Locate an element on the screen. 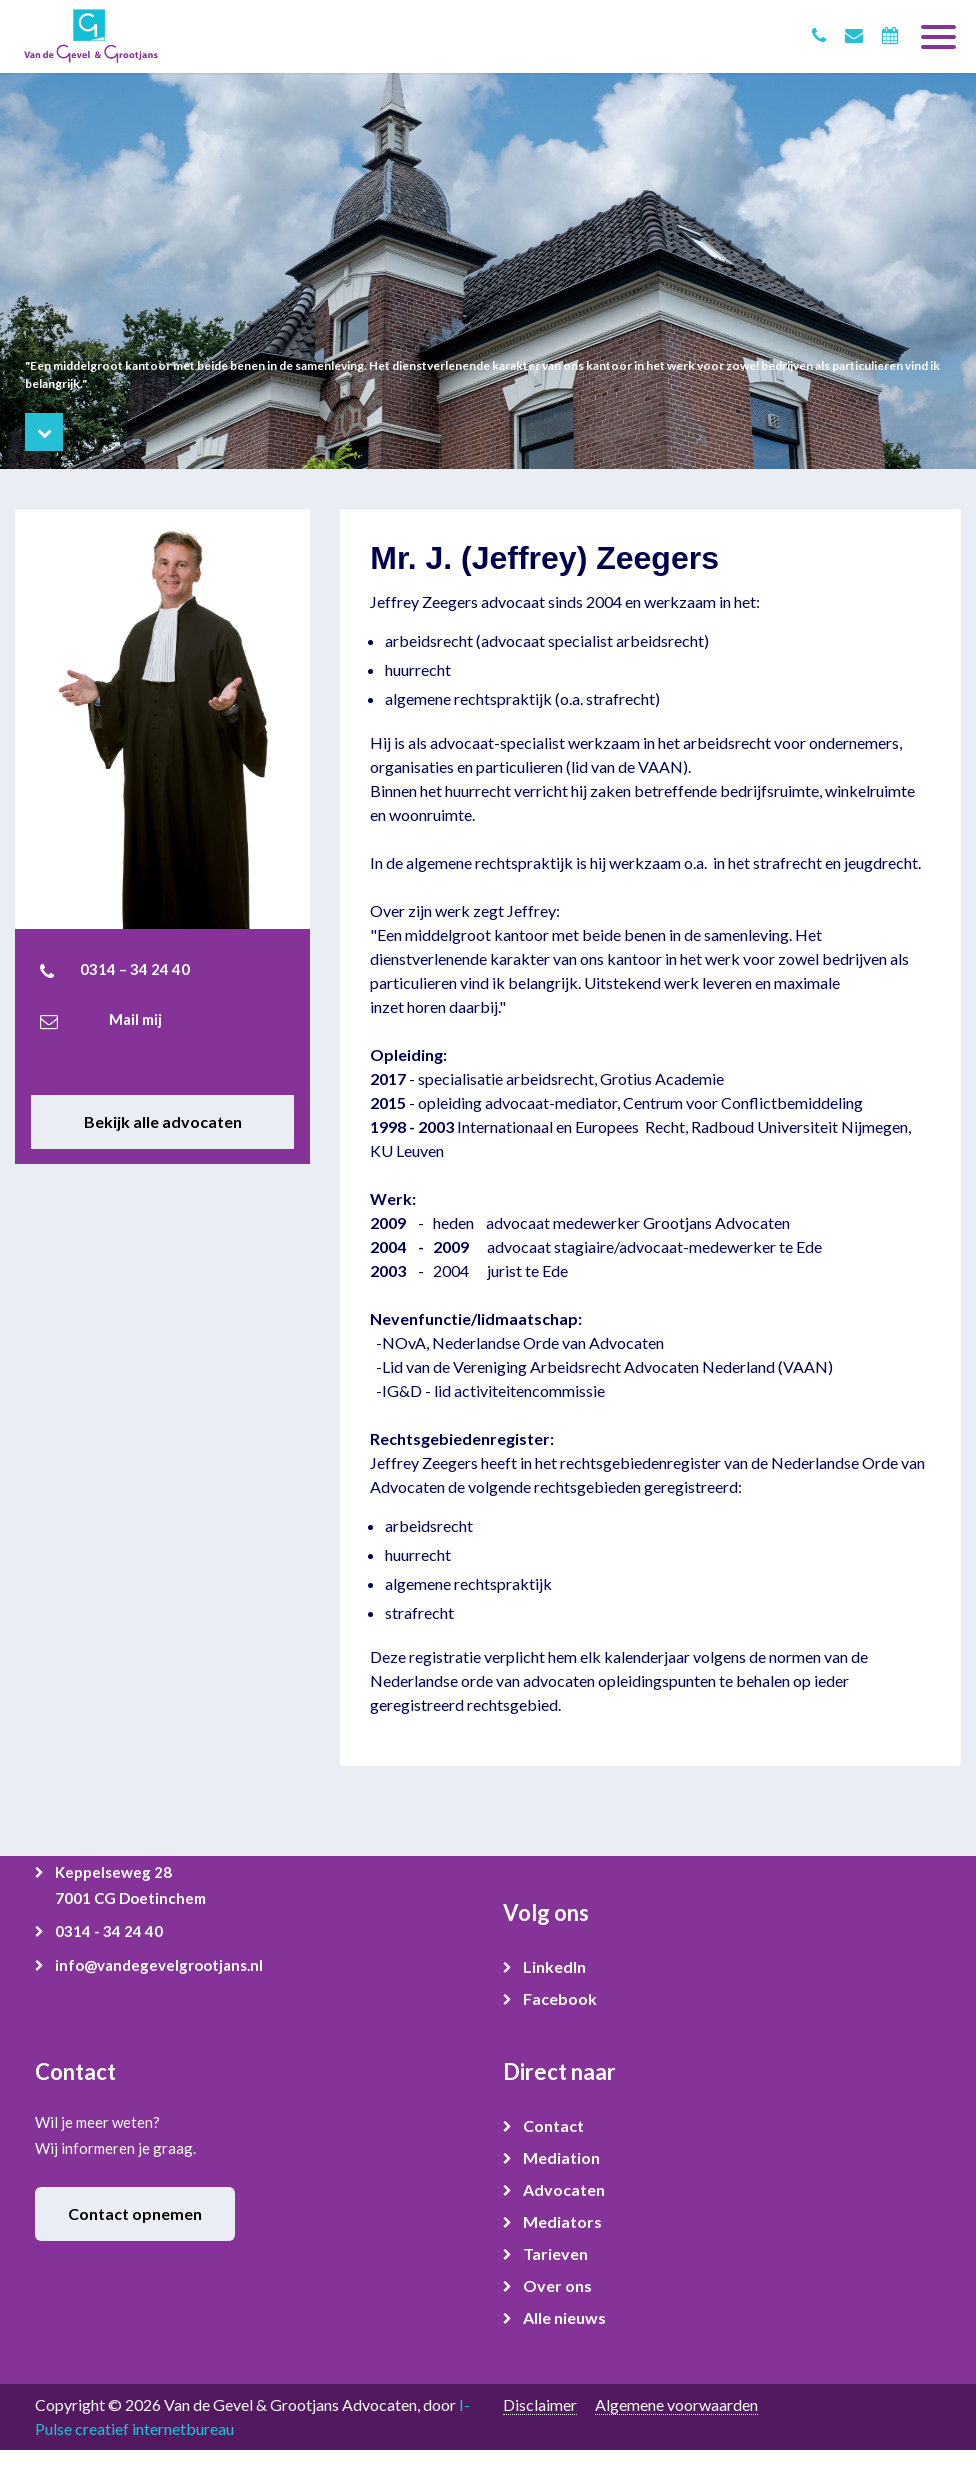  Contact opnemen is located at coordinates (135, 2213).